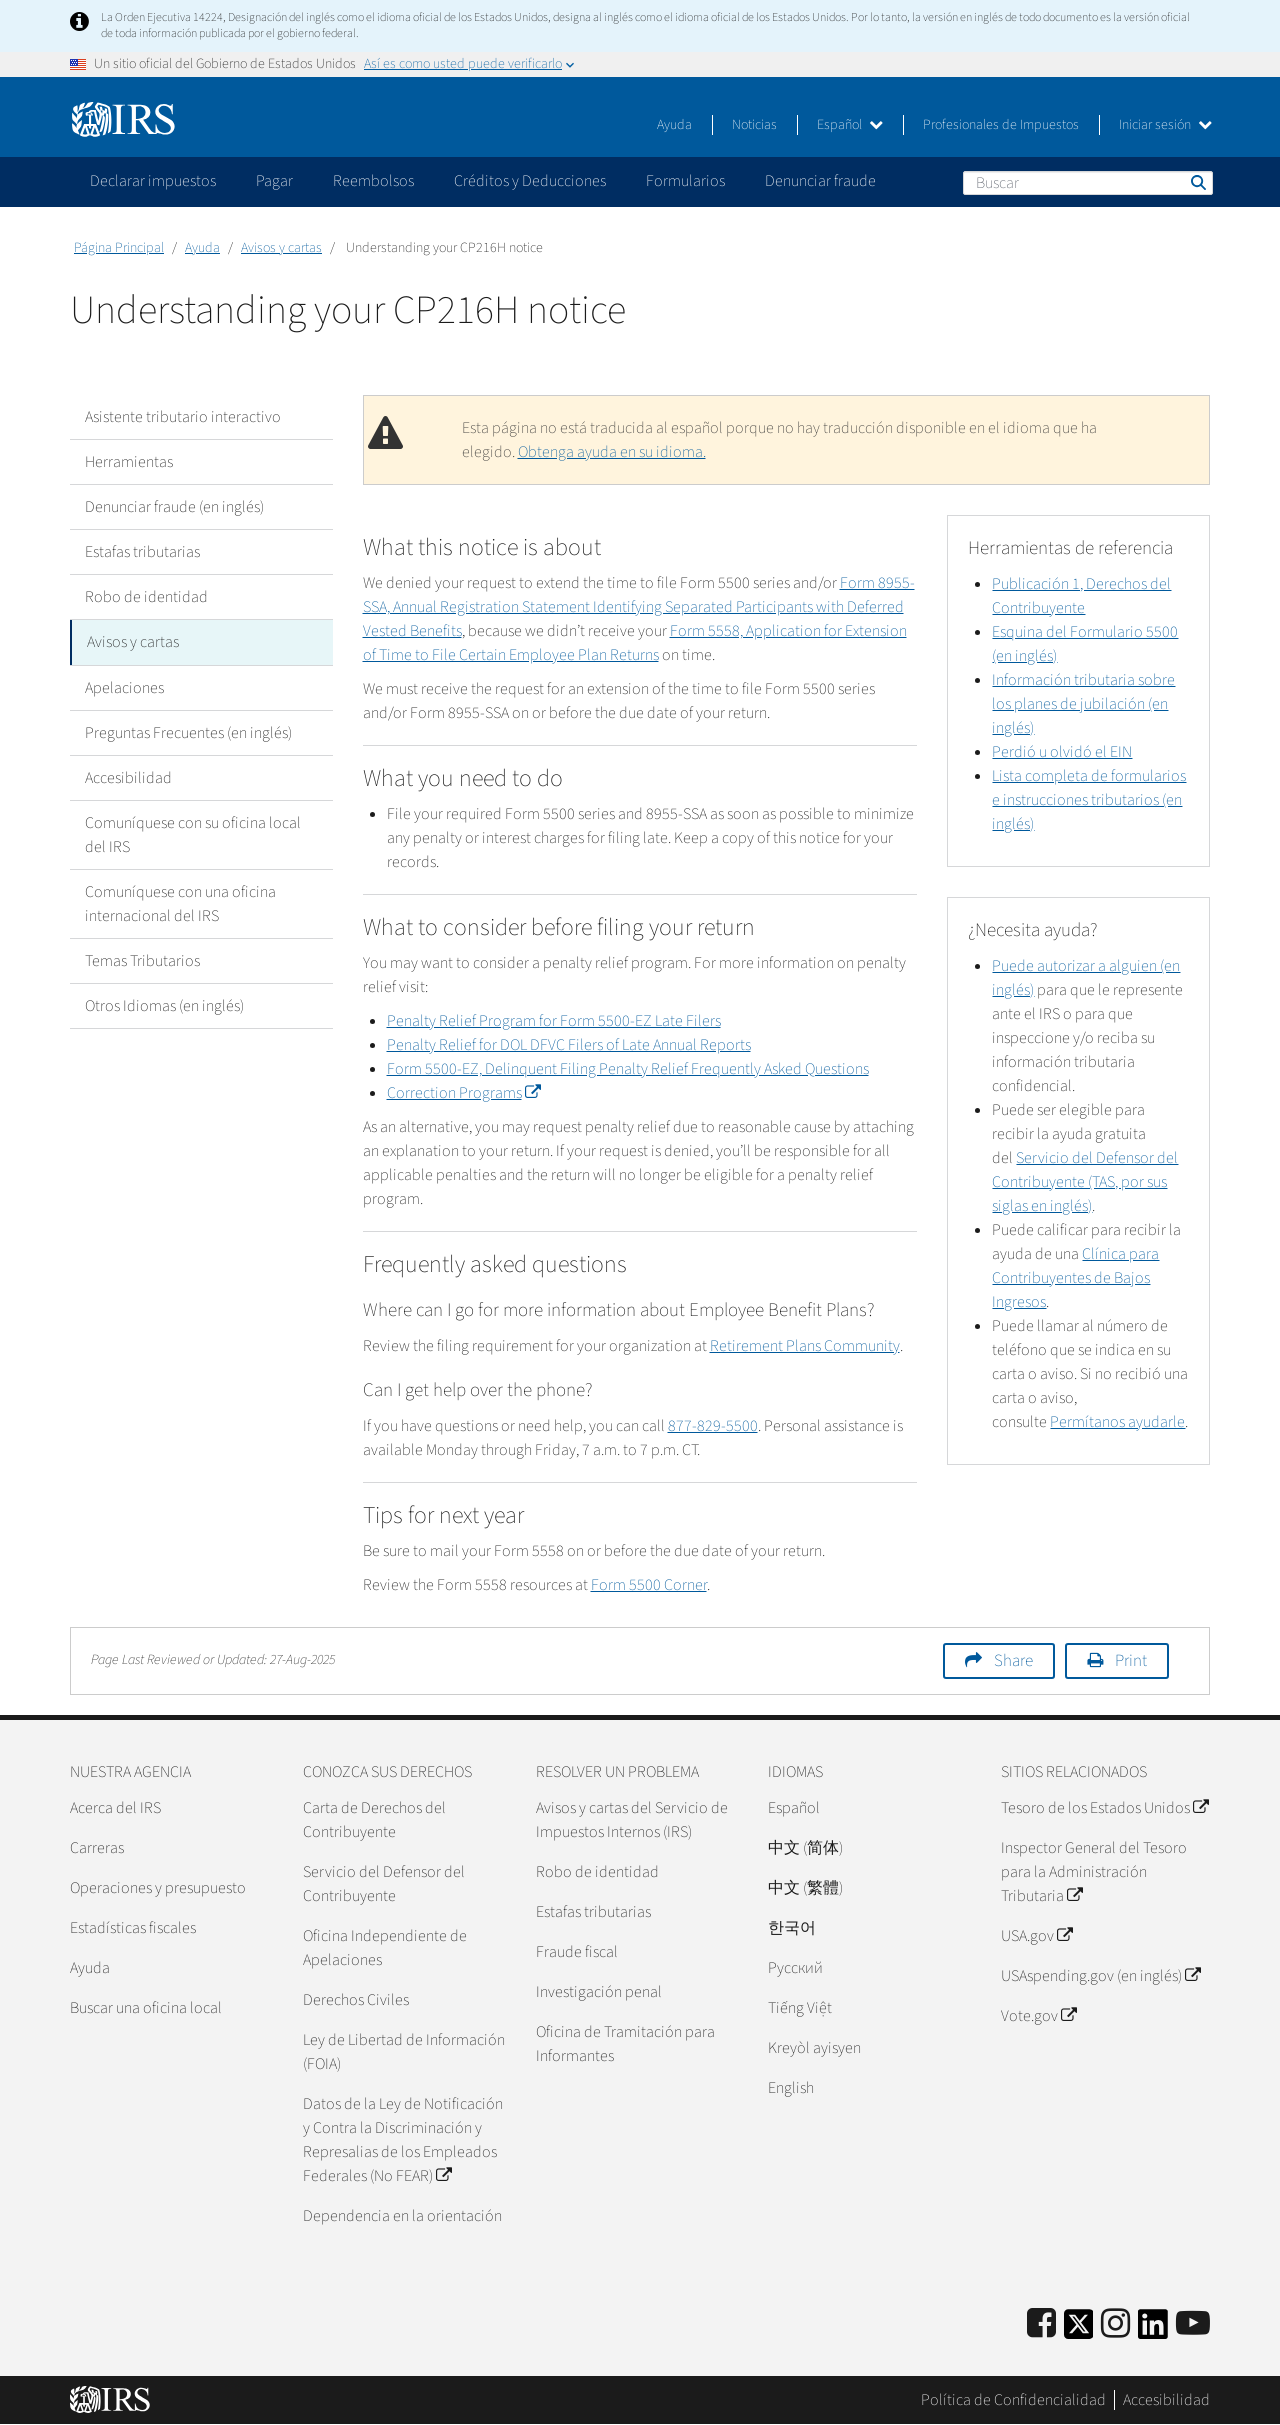 The height and width of the screenshot is (2425, 1280). Describe the element at coordinates (625, 2044) in the screenshot. I see `Oficina de Tramitación para Informantes` at that location.